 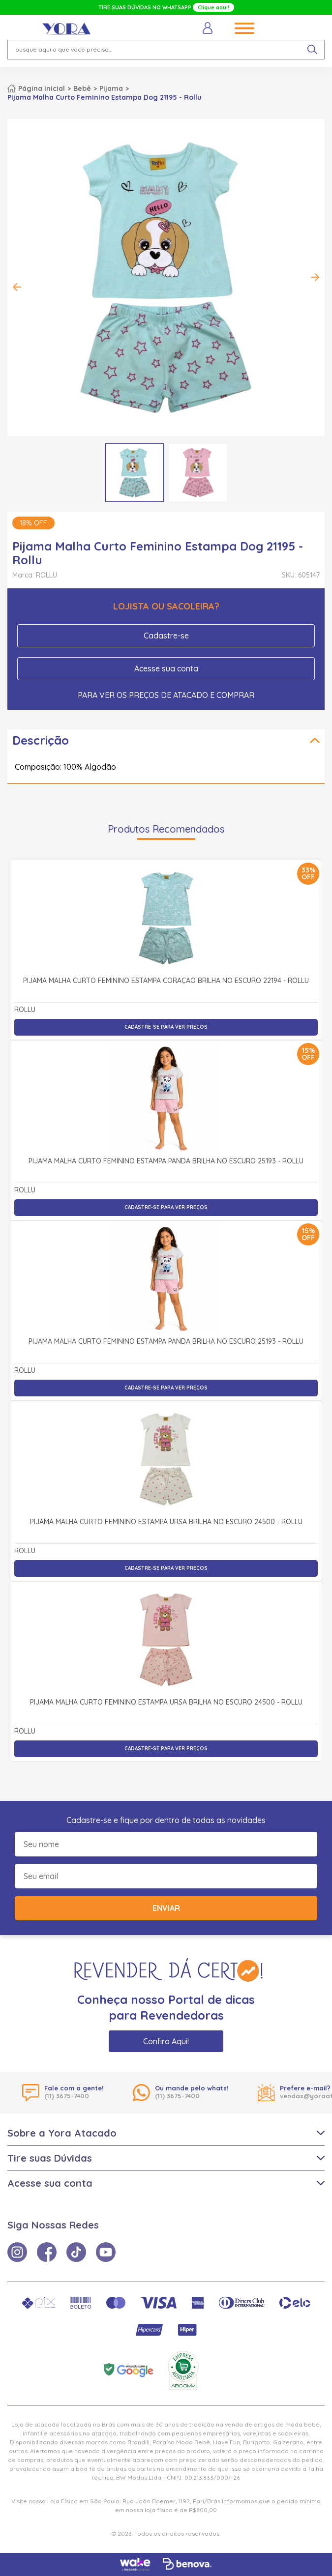 I want to click on Cadastre-se para ver preços, so click(x=166, y=1027).